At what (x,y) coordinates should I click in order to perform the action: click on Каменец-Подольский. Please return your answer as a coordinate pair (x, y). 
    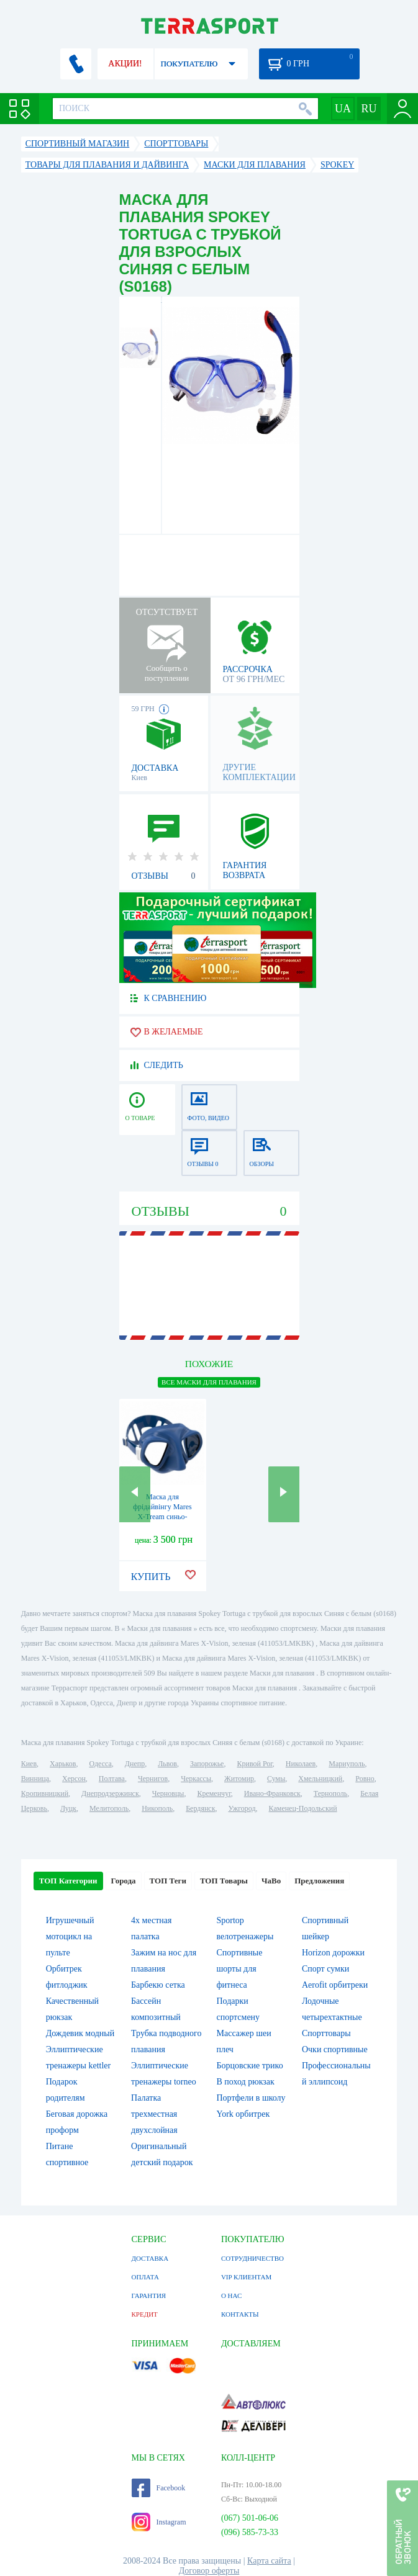
    Looking at the image, I should click on (303, 1808).